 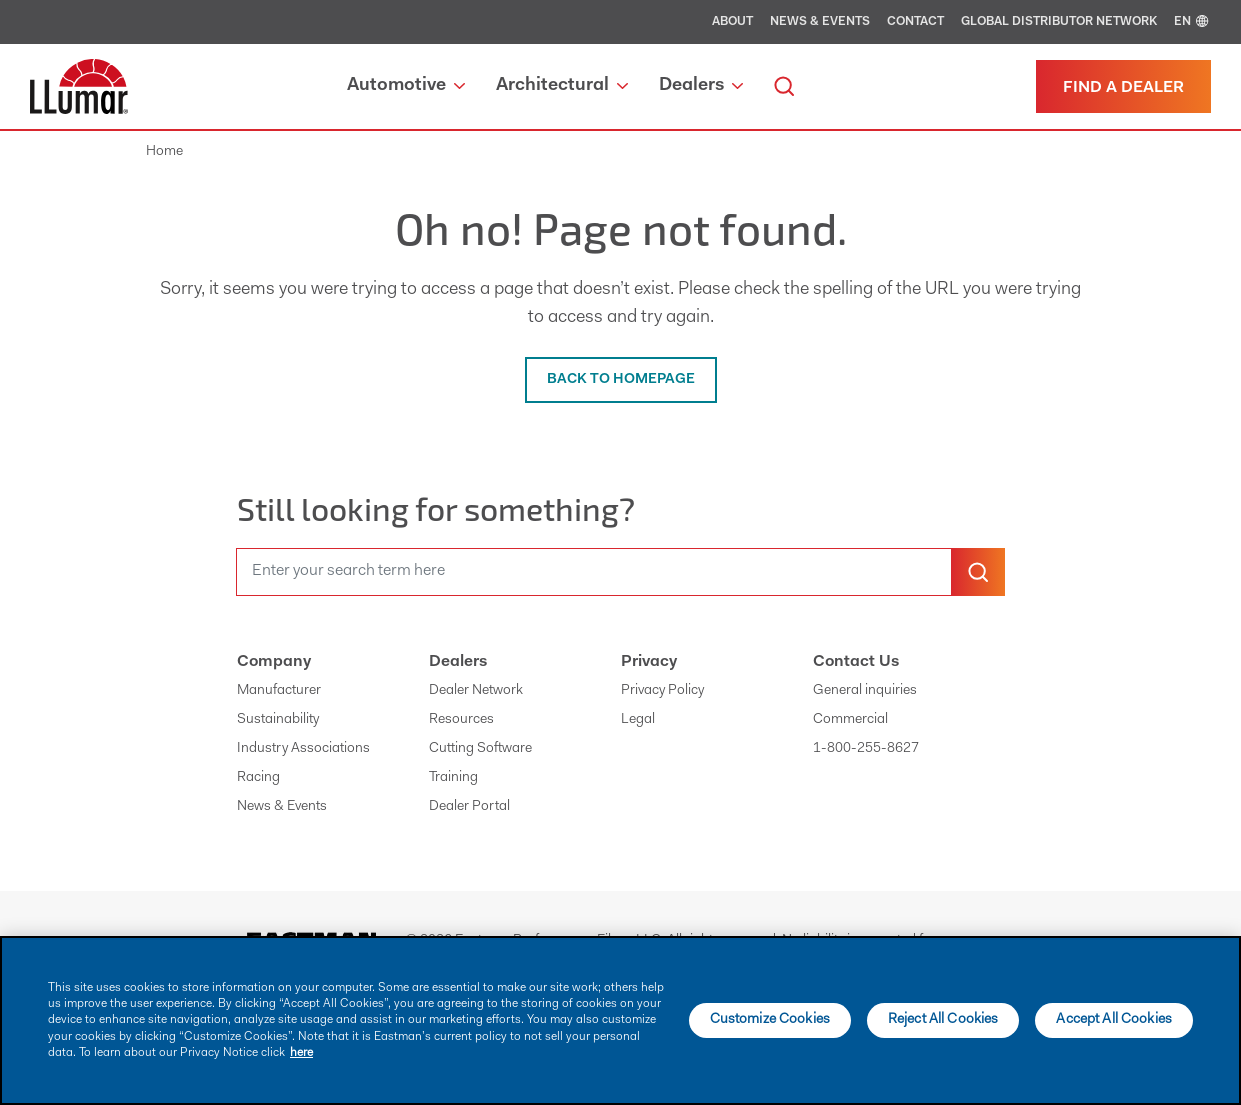 I want to click on Commercial, so click(x=850, y=720).